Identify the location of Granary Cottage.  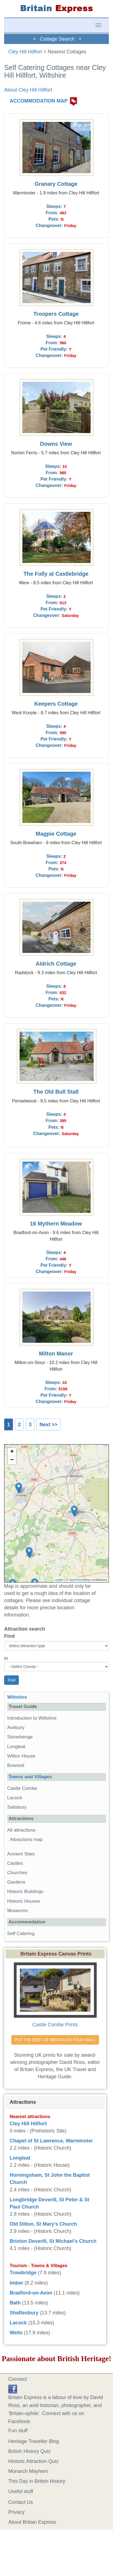
(56, 184).